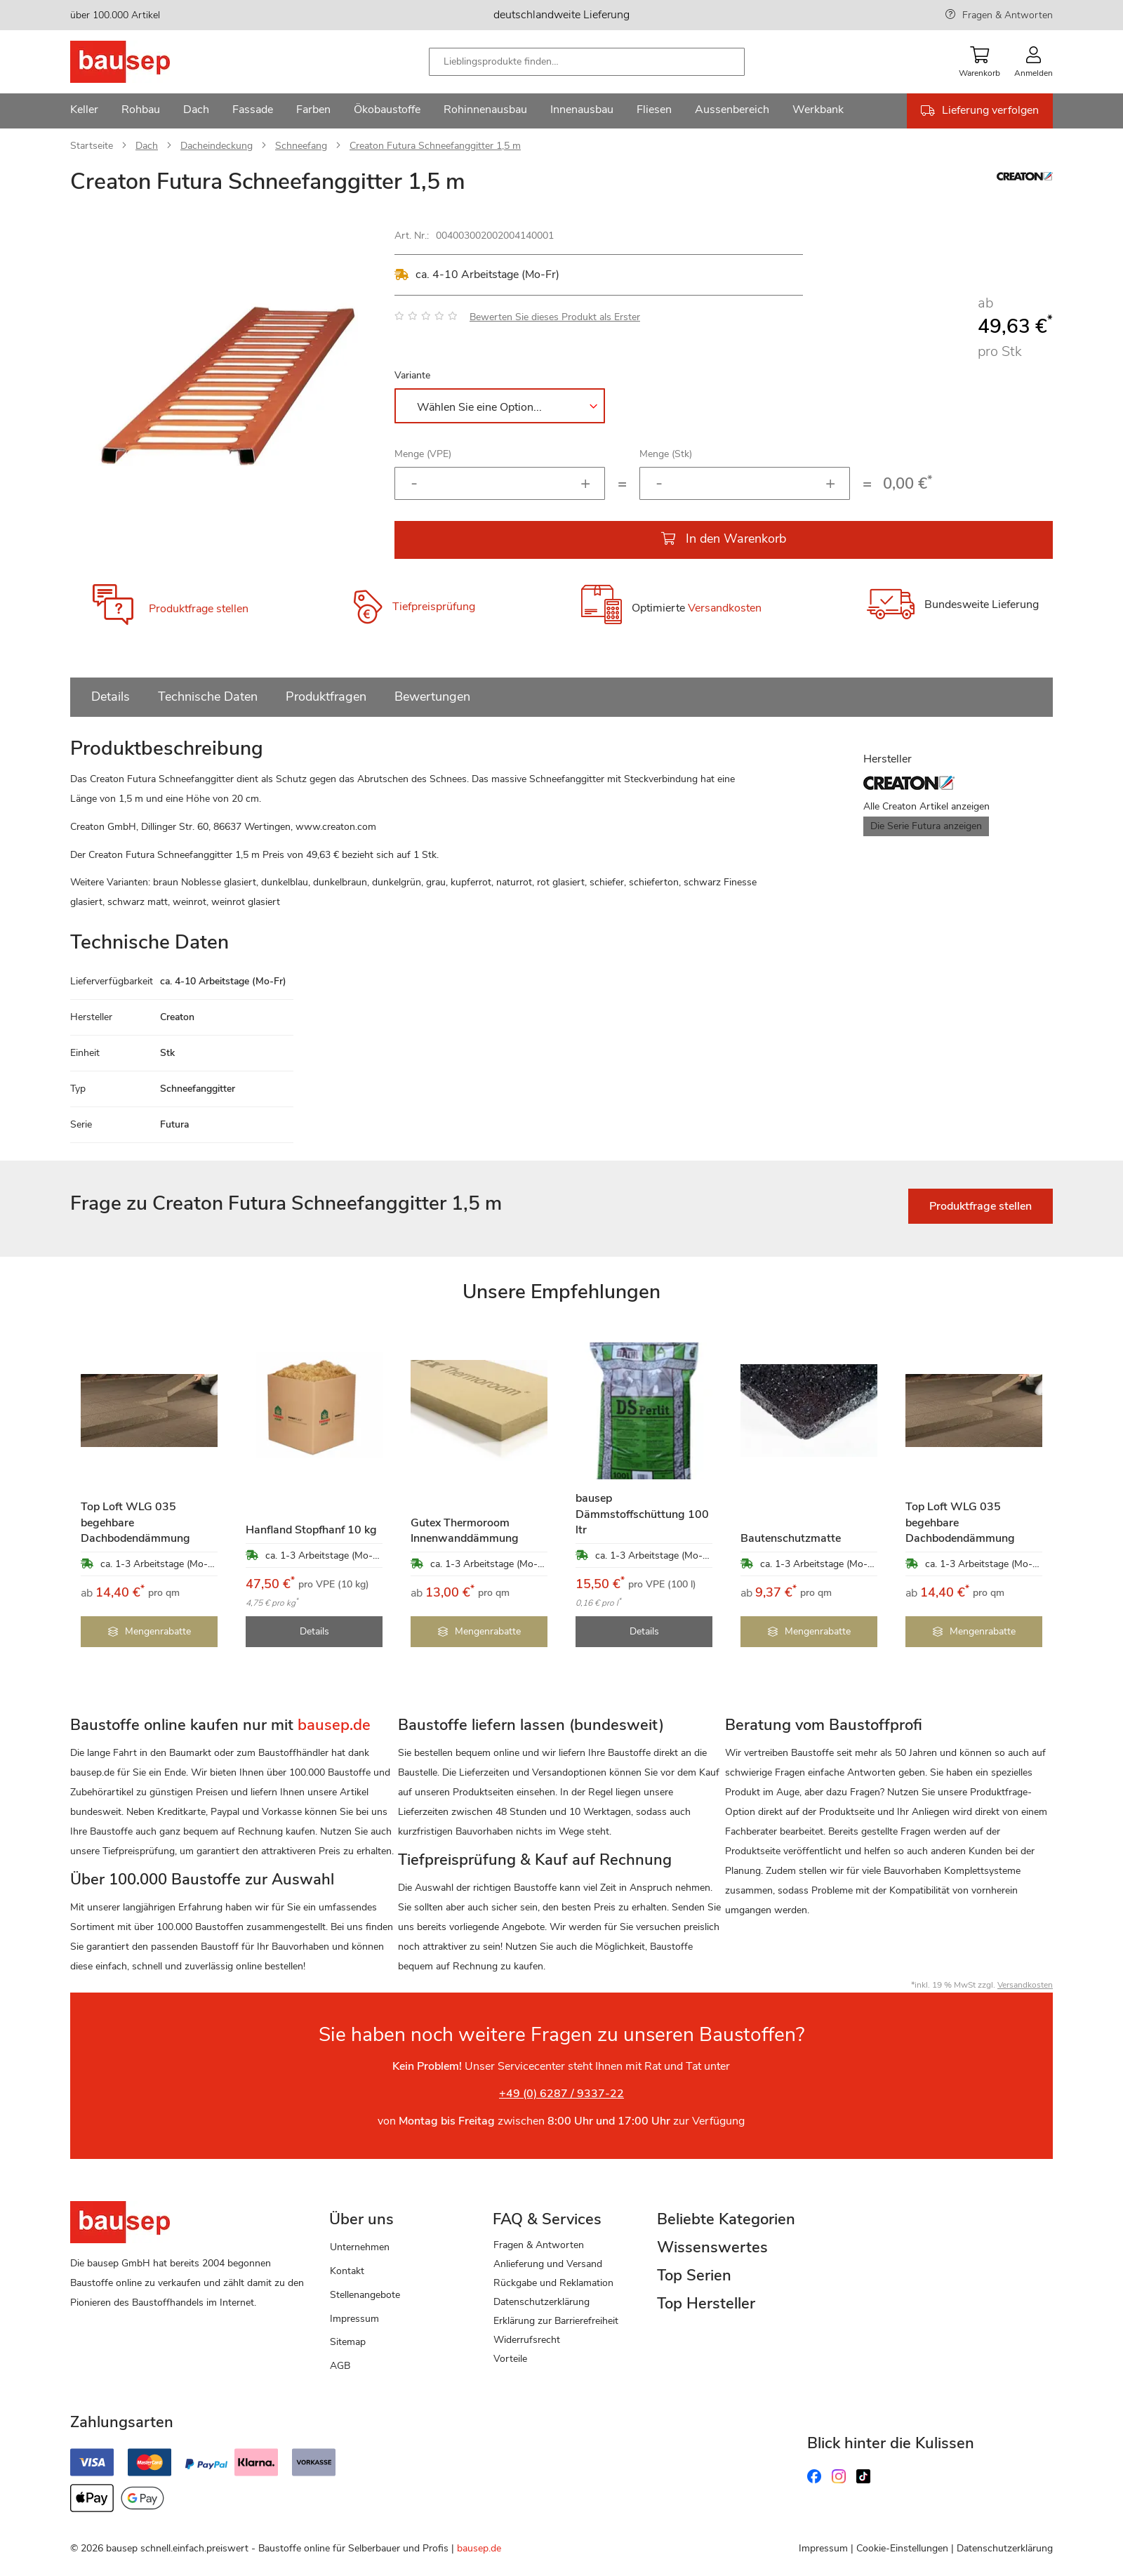 The height and width of the screenshot is (2576, 1123). What do you see at coordinates (725, 608) in the screenshot?
I see `Versandkosten` at bounding box center [725, 608].